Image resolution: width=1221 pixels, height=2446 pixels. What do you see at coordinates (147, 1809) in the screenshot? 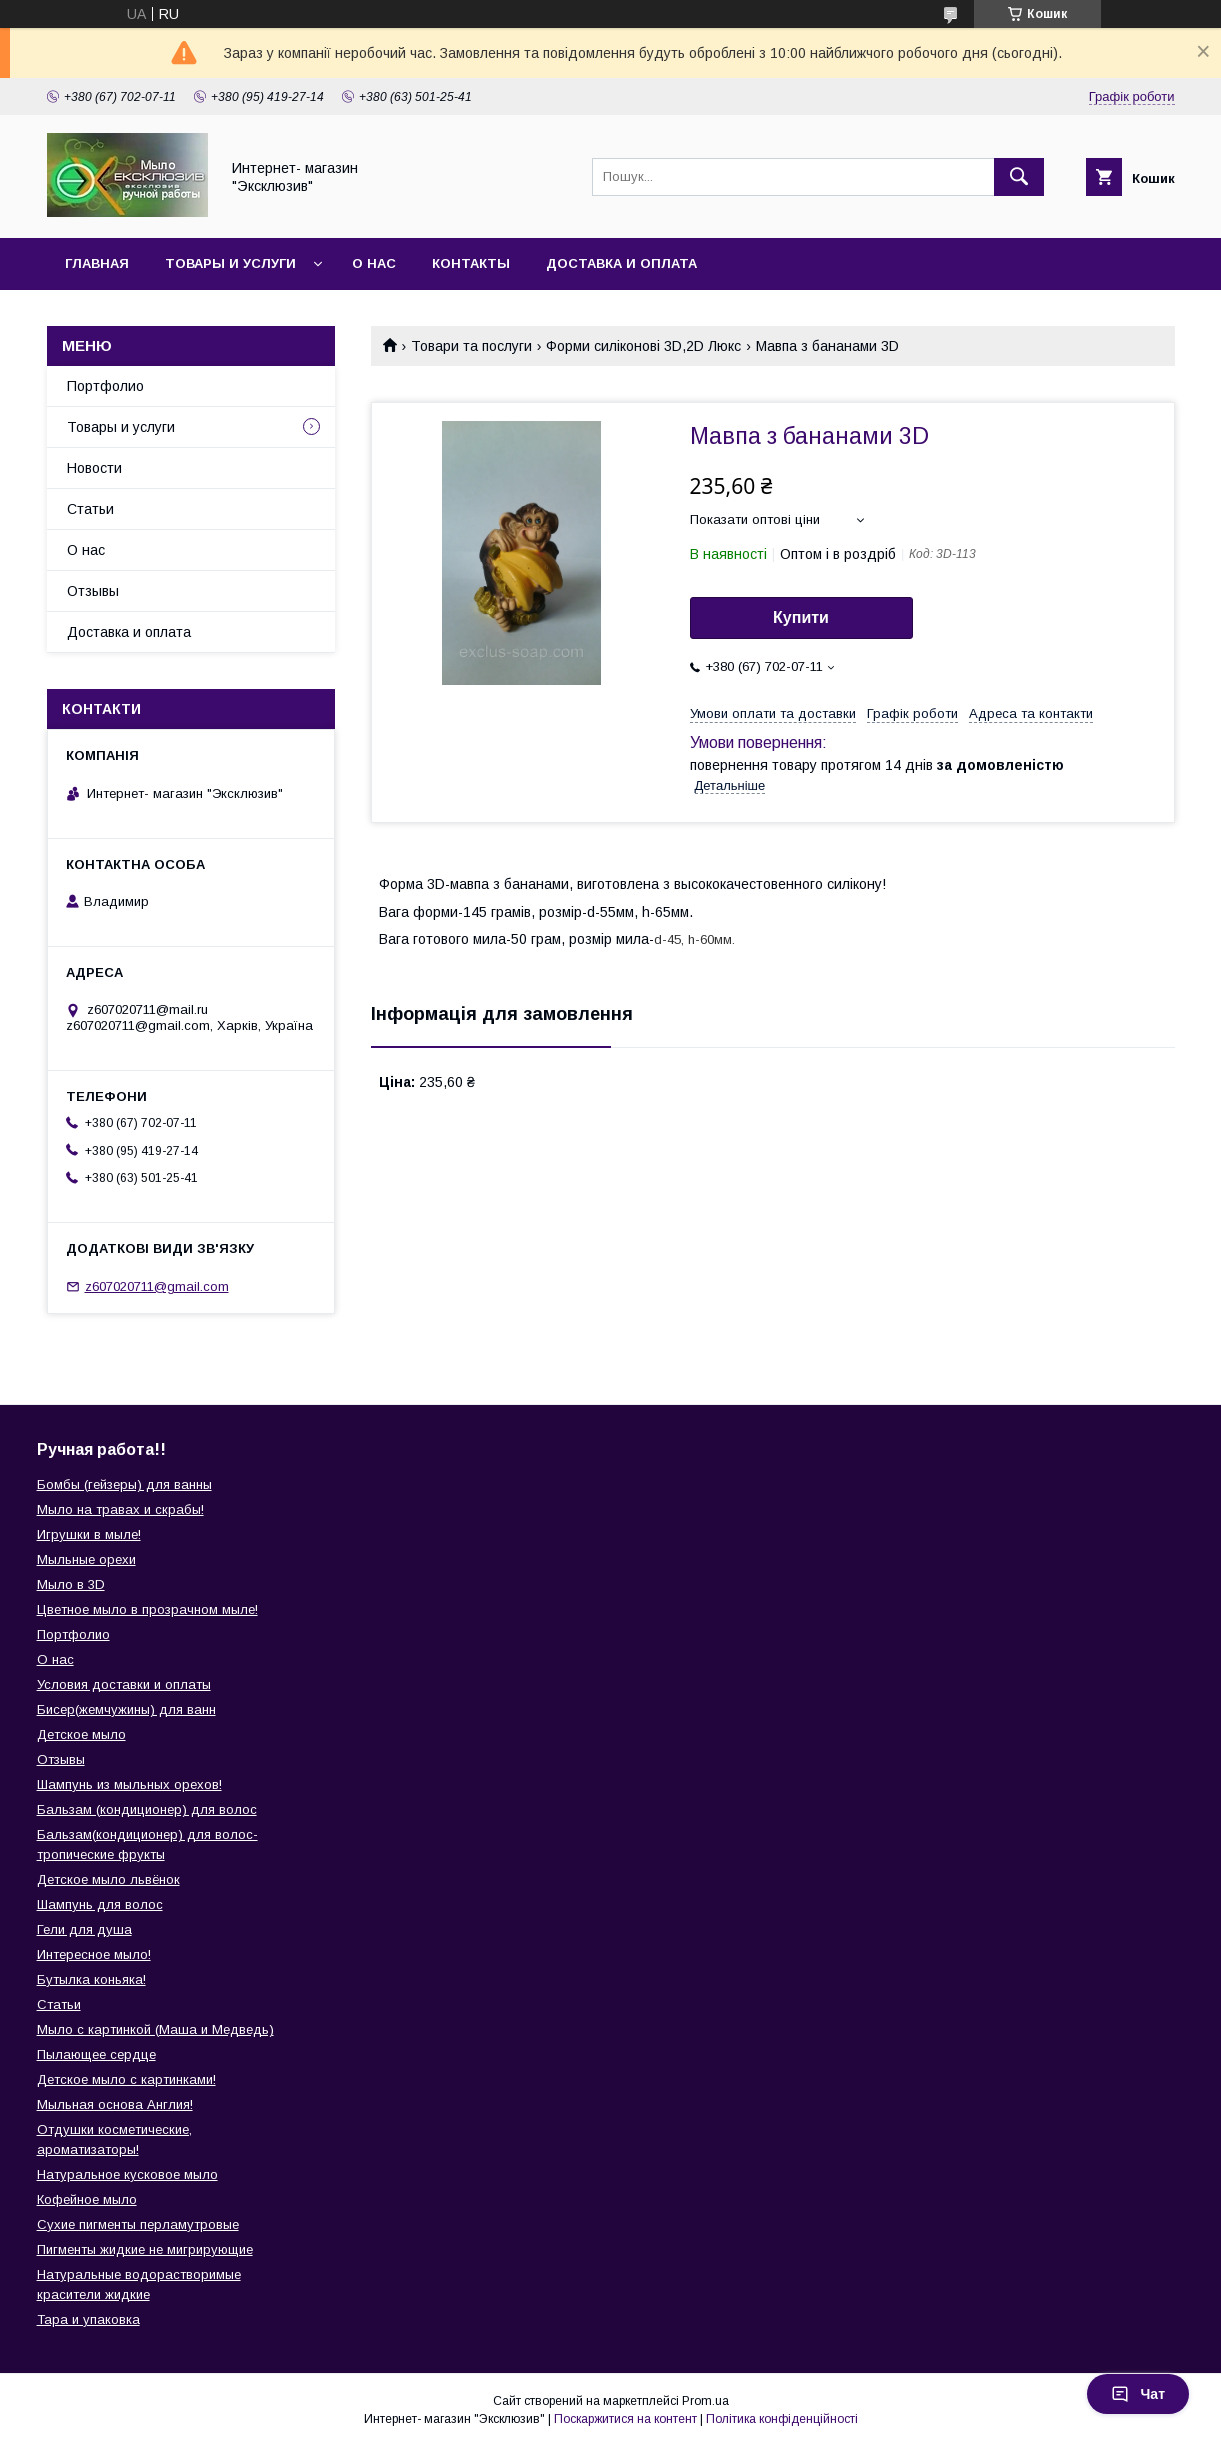
I see `Бальзам (кондиционер) для волос` at bounding box center [147, 1809].